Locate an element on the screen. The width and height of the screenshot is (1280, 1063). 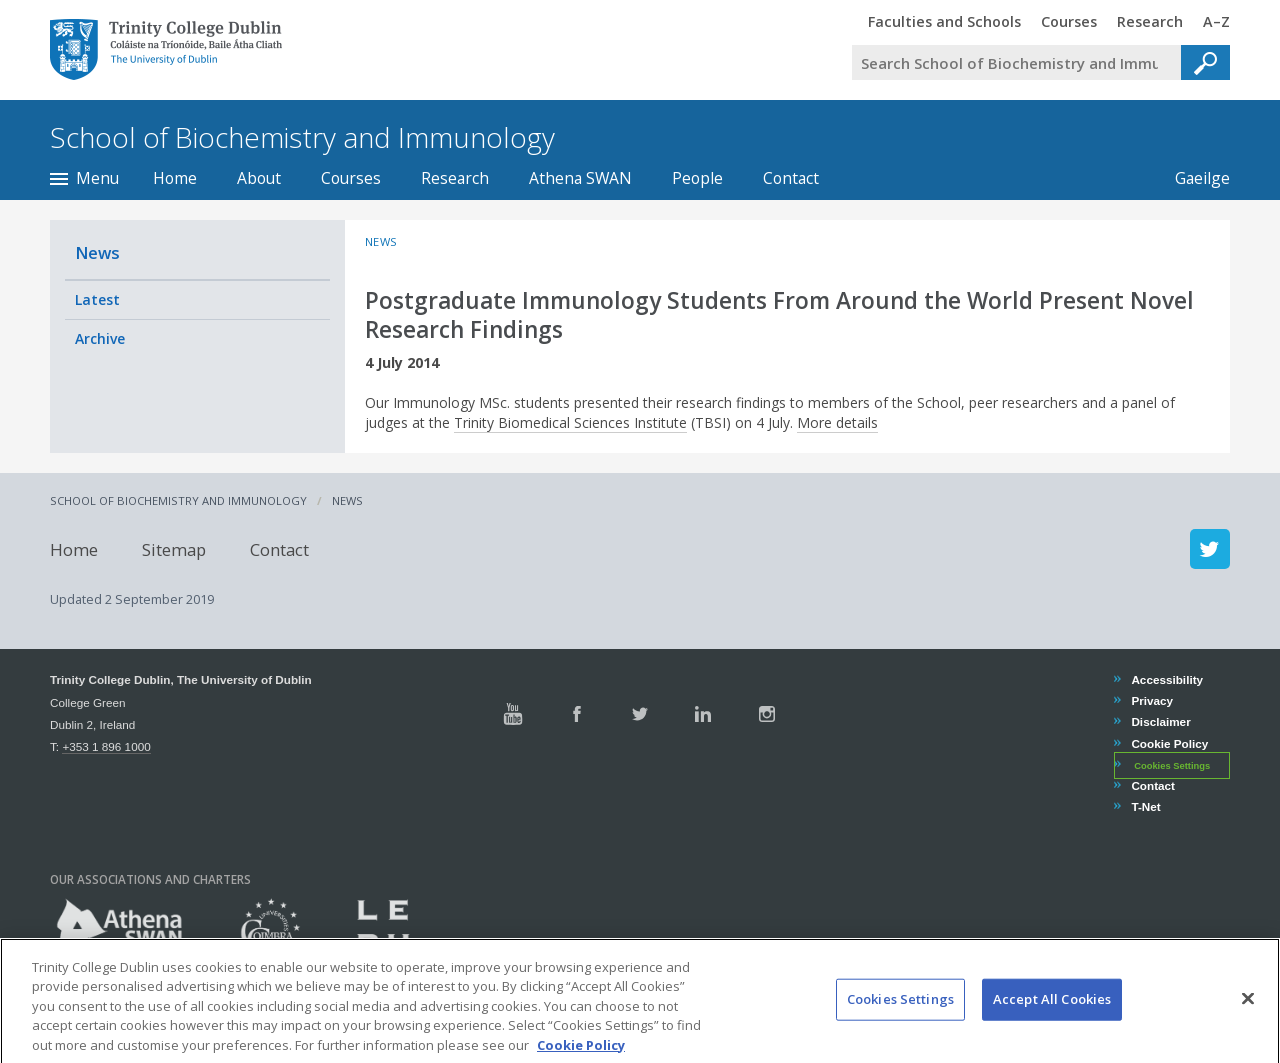
Home is located at coordinates (175, 178).